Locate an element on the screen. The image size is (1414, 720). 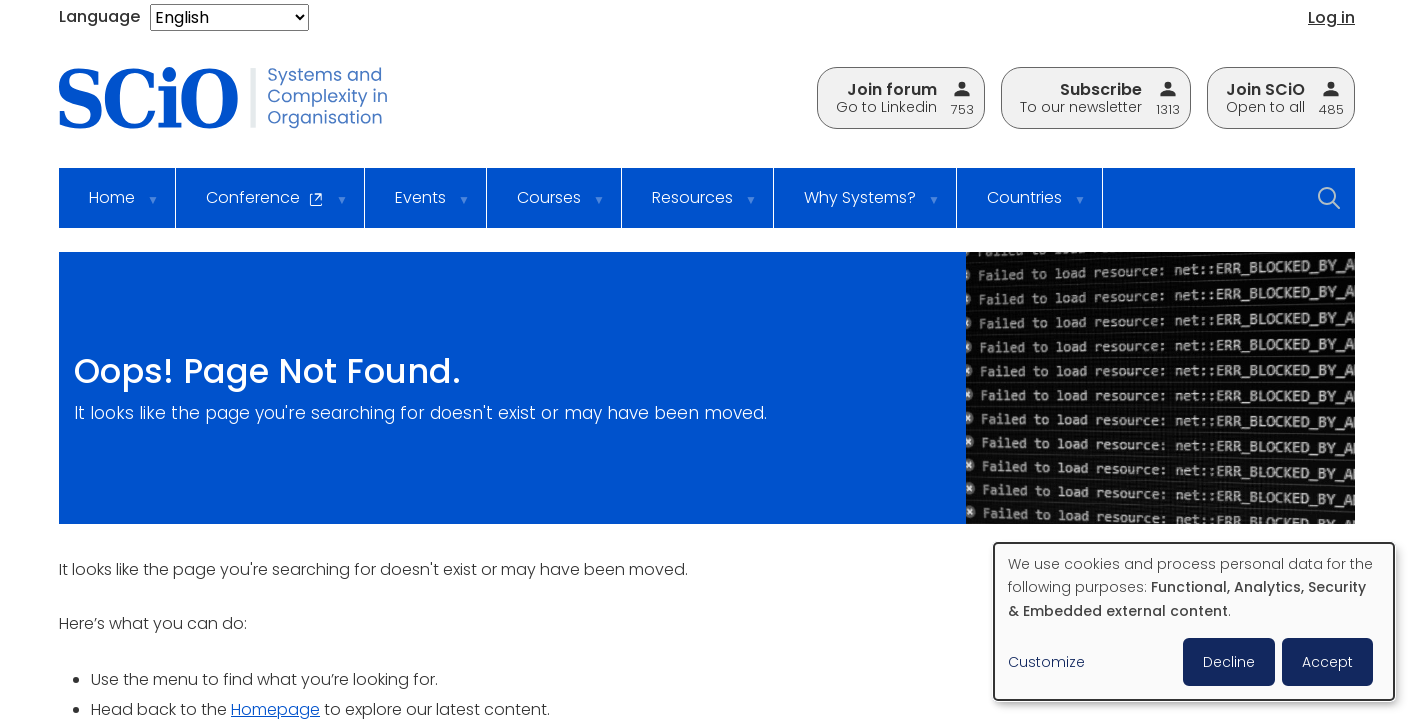
[Select Language] is located at coordinates (229, 17).